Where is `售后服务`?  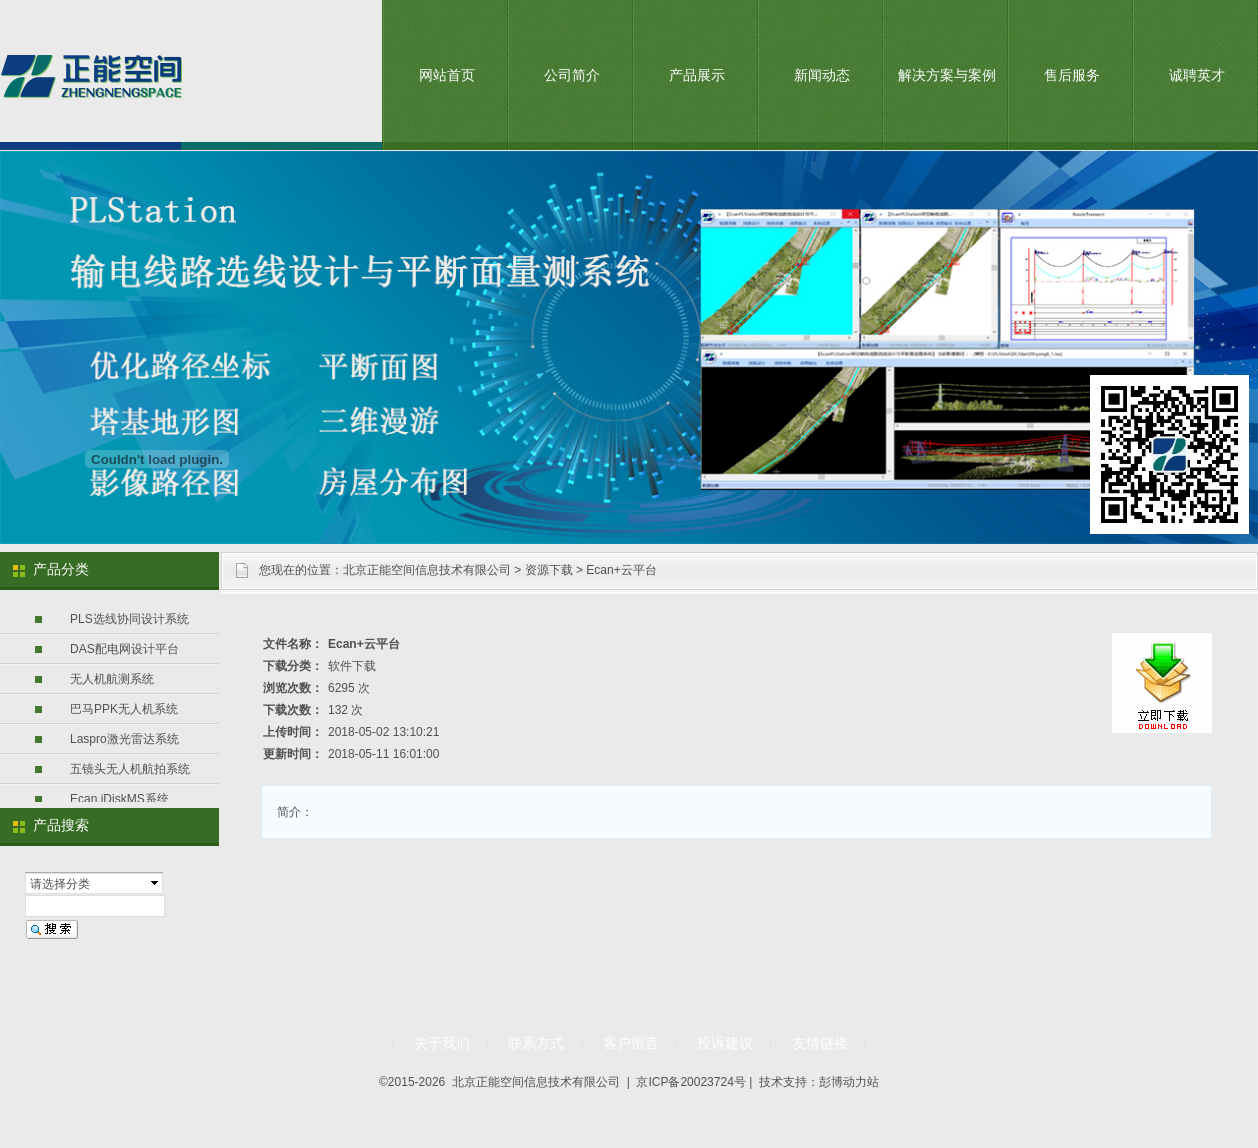
售后服务 is located at coordinates (1072, 75).